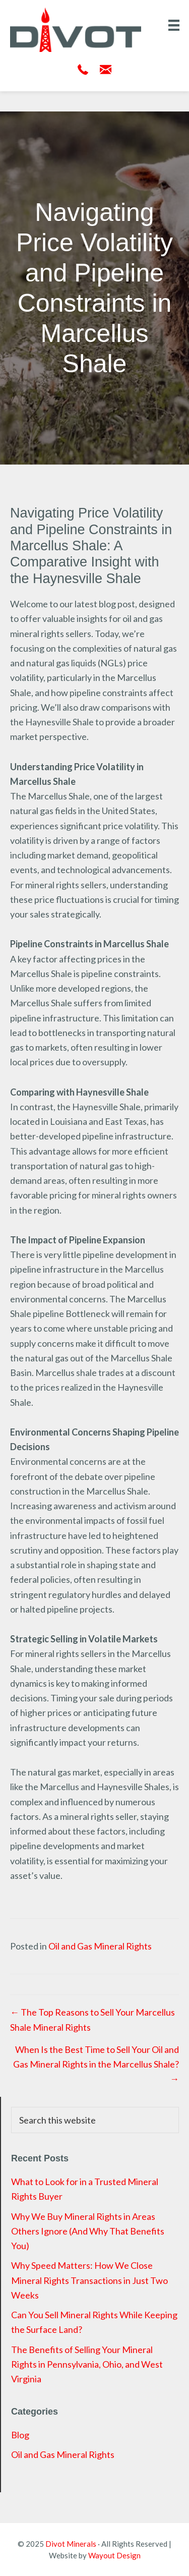 This screenshot has height=2576, width=189. I want to click on Wayout Design, so click(114, 2555).